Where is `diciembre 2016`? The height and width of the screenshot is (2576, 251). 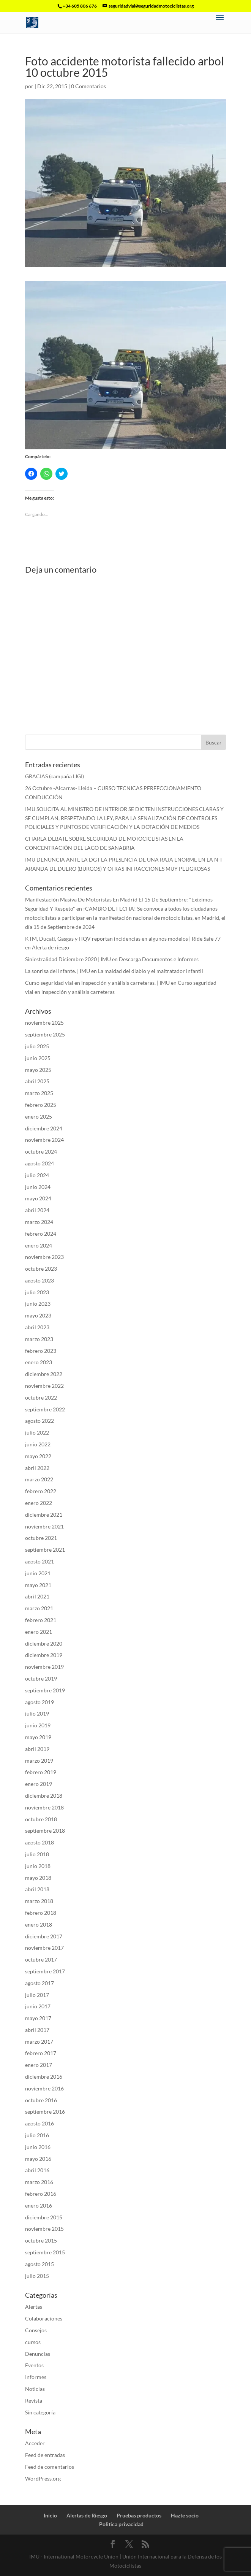 diciembre 2016 is located at coordinates (43, 2076).